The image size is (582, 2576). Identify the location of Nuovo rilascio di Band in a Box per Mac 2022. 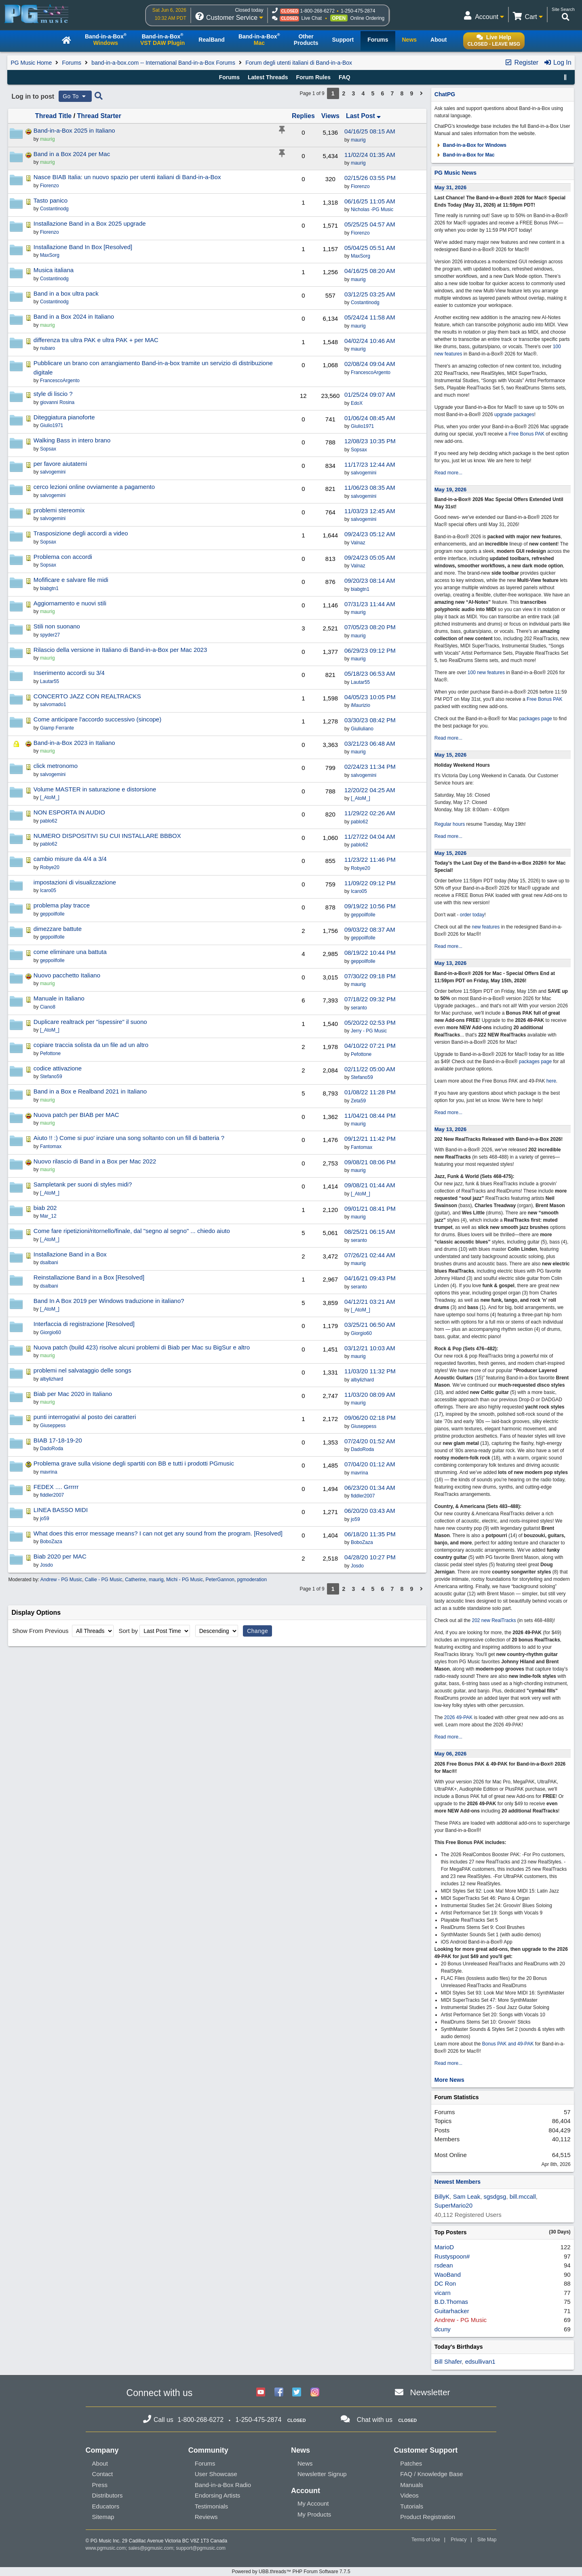
(95, 1161).